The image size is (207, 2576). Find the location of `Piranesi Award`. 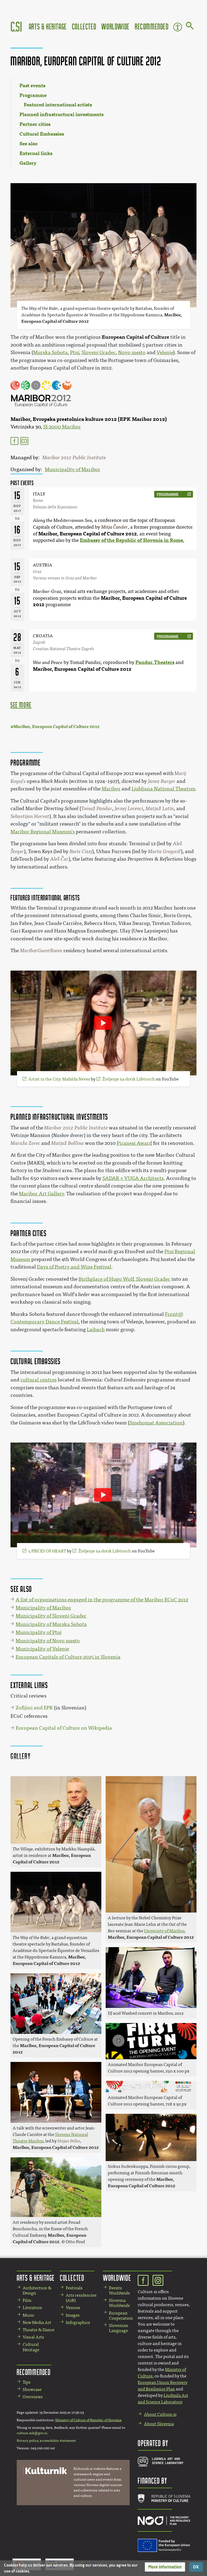

Piranesi Award is located at coordinates (134, 1143).